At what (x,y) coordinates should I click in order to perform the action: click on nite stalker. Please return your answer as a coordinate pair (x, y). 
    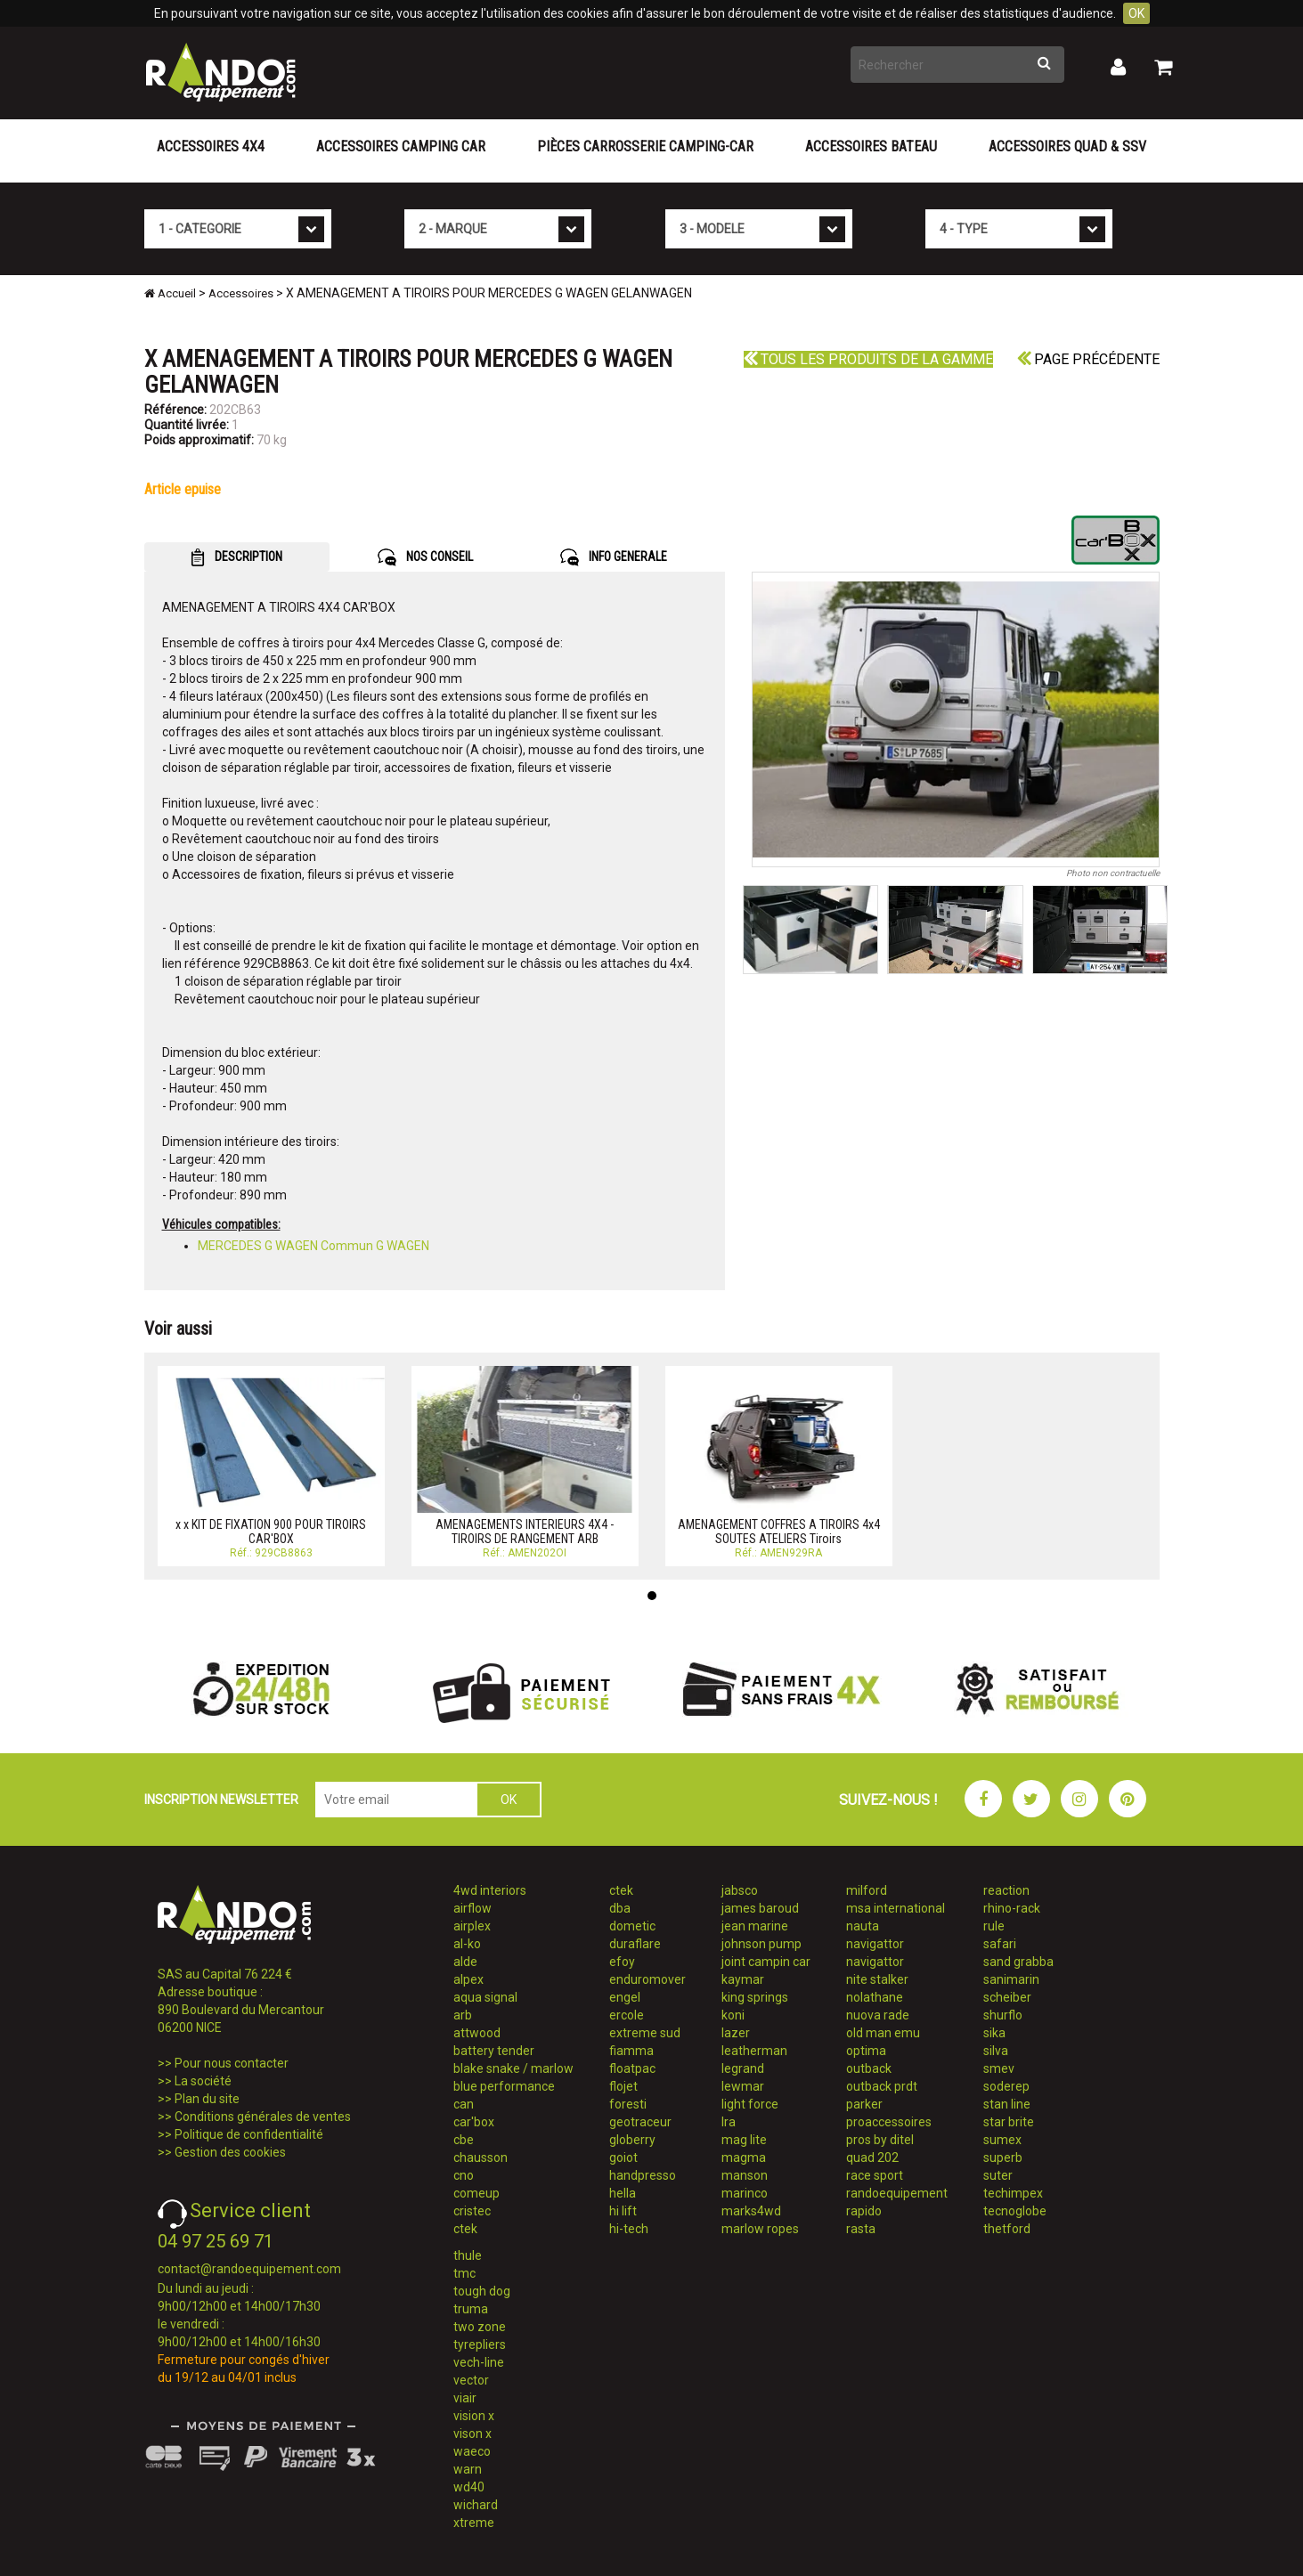
    Looking at the image, I should click on (877, 1979).